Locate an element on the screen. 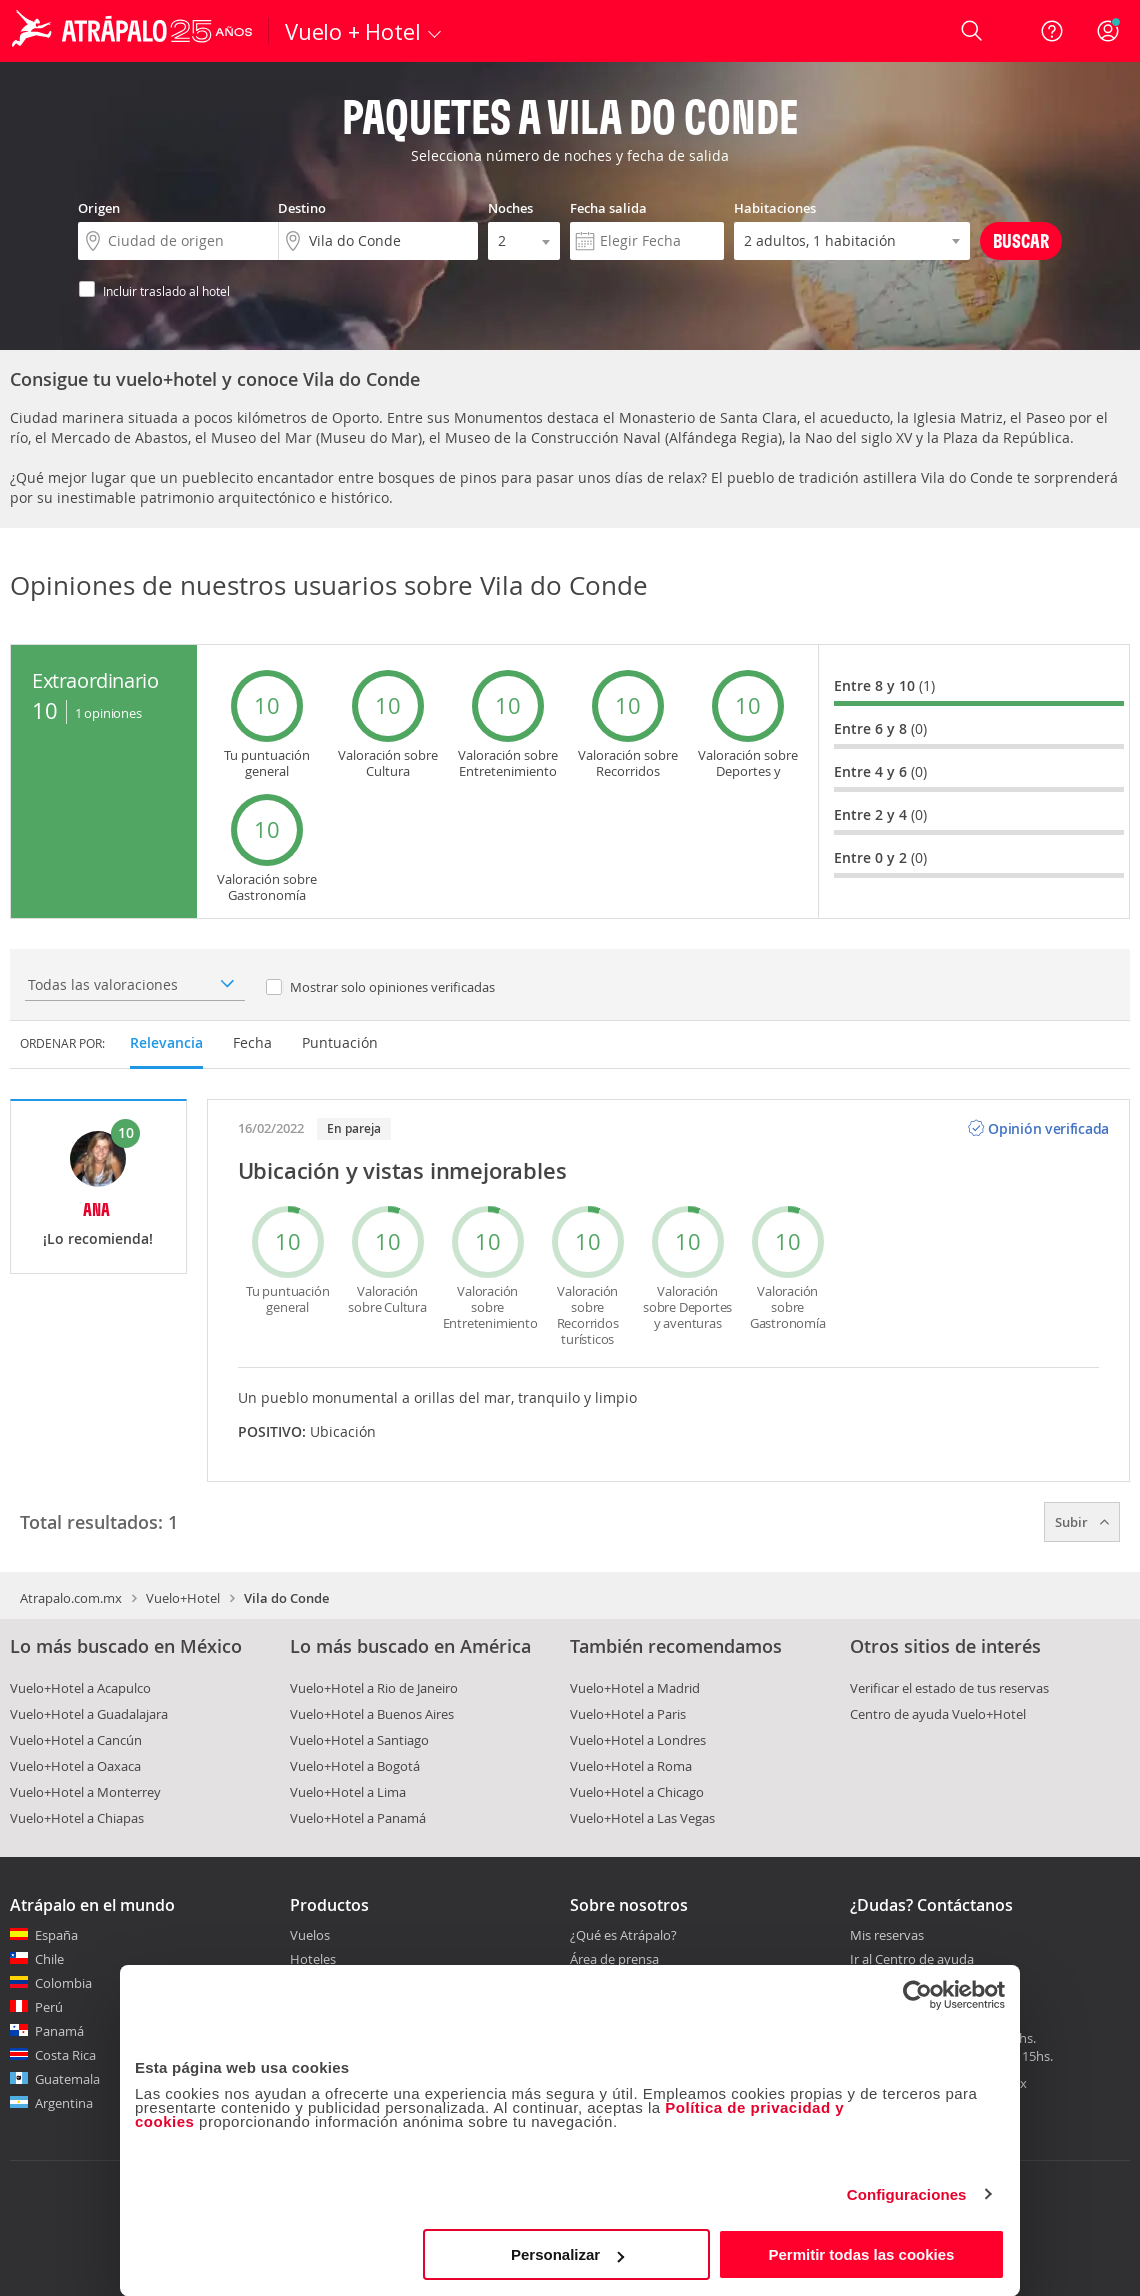 The width and height of the screenshot is (1140, 2296). Habitaciones is located at coordinates (775, 208).